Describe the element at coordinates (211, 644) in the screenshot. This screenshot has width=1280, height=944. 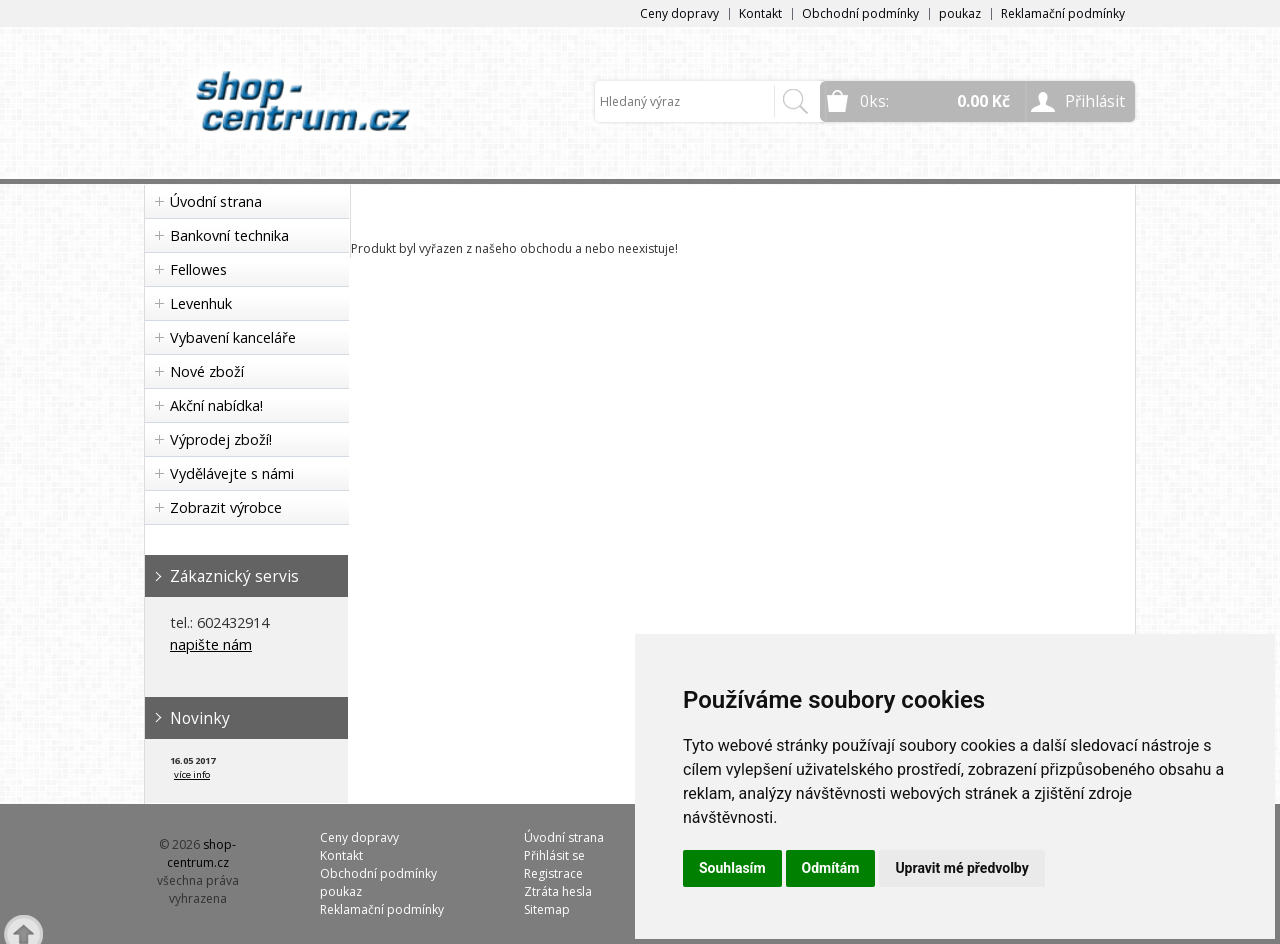
I see `napište nám` at that location.